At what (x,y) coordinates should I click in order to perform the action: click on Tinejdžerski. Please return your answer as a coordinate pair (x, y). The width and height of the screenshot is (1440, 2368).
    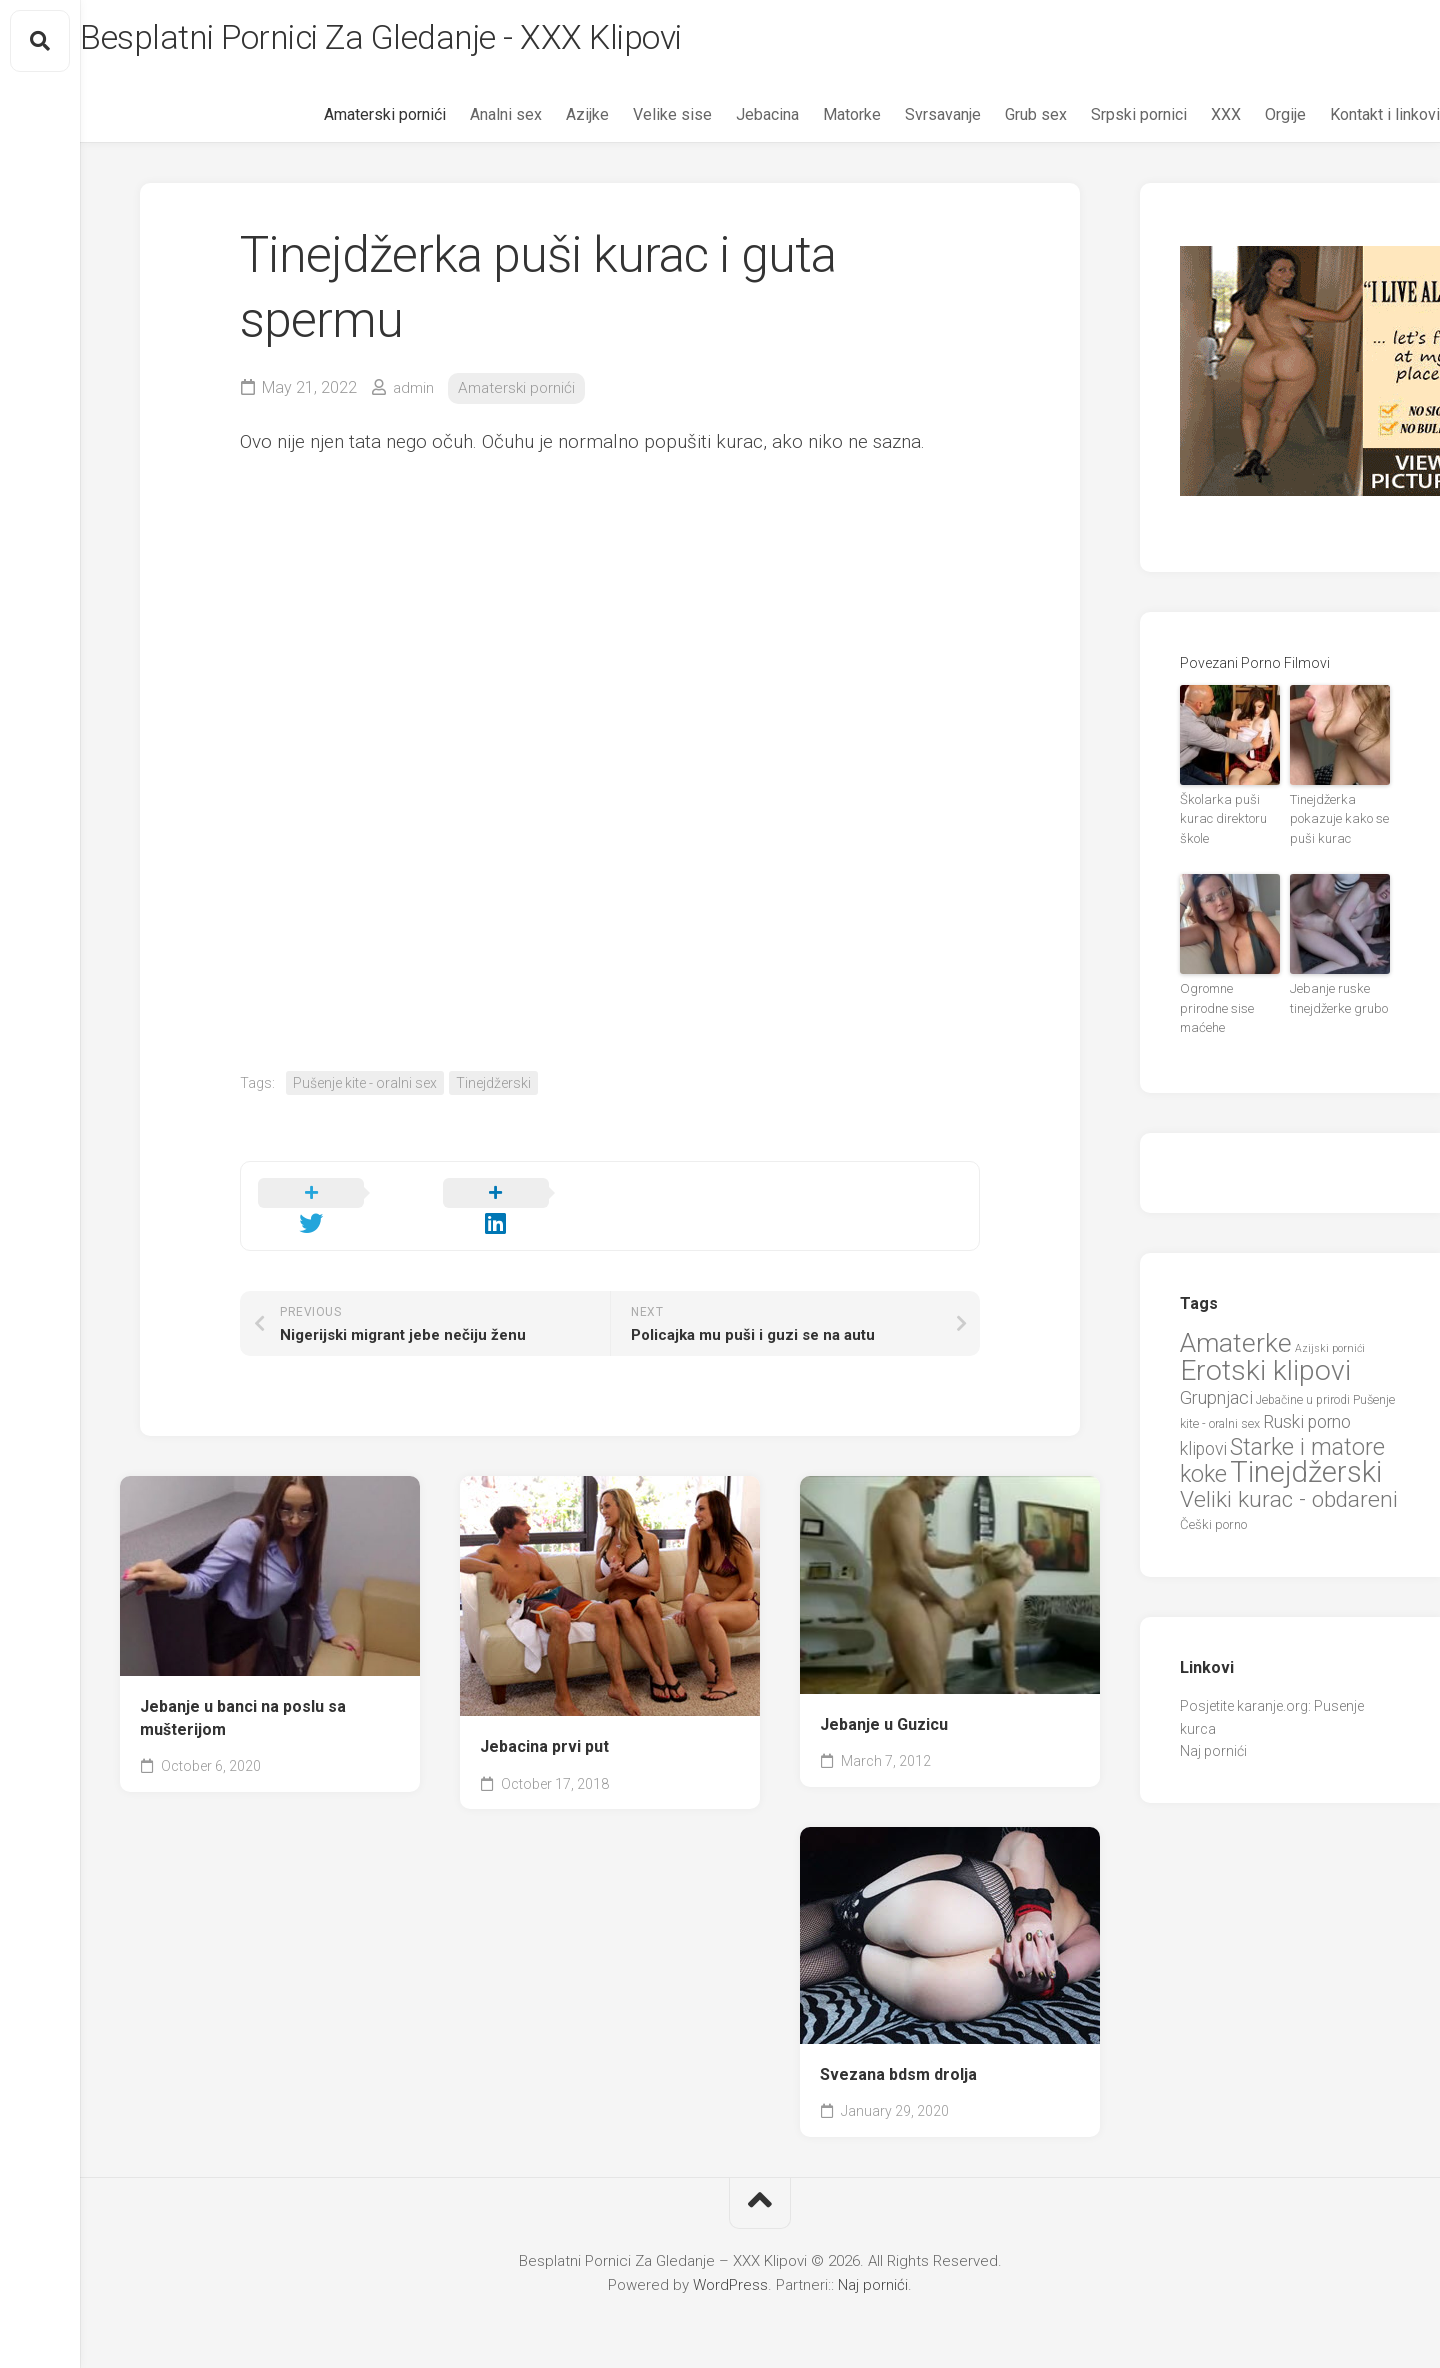
    Looking at the image, I should click on (493, 1088).